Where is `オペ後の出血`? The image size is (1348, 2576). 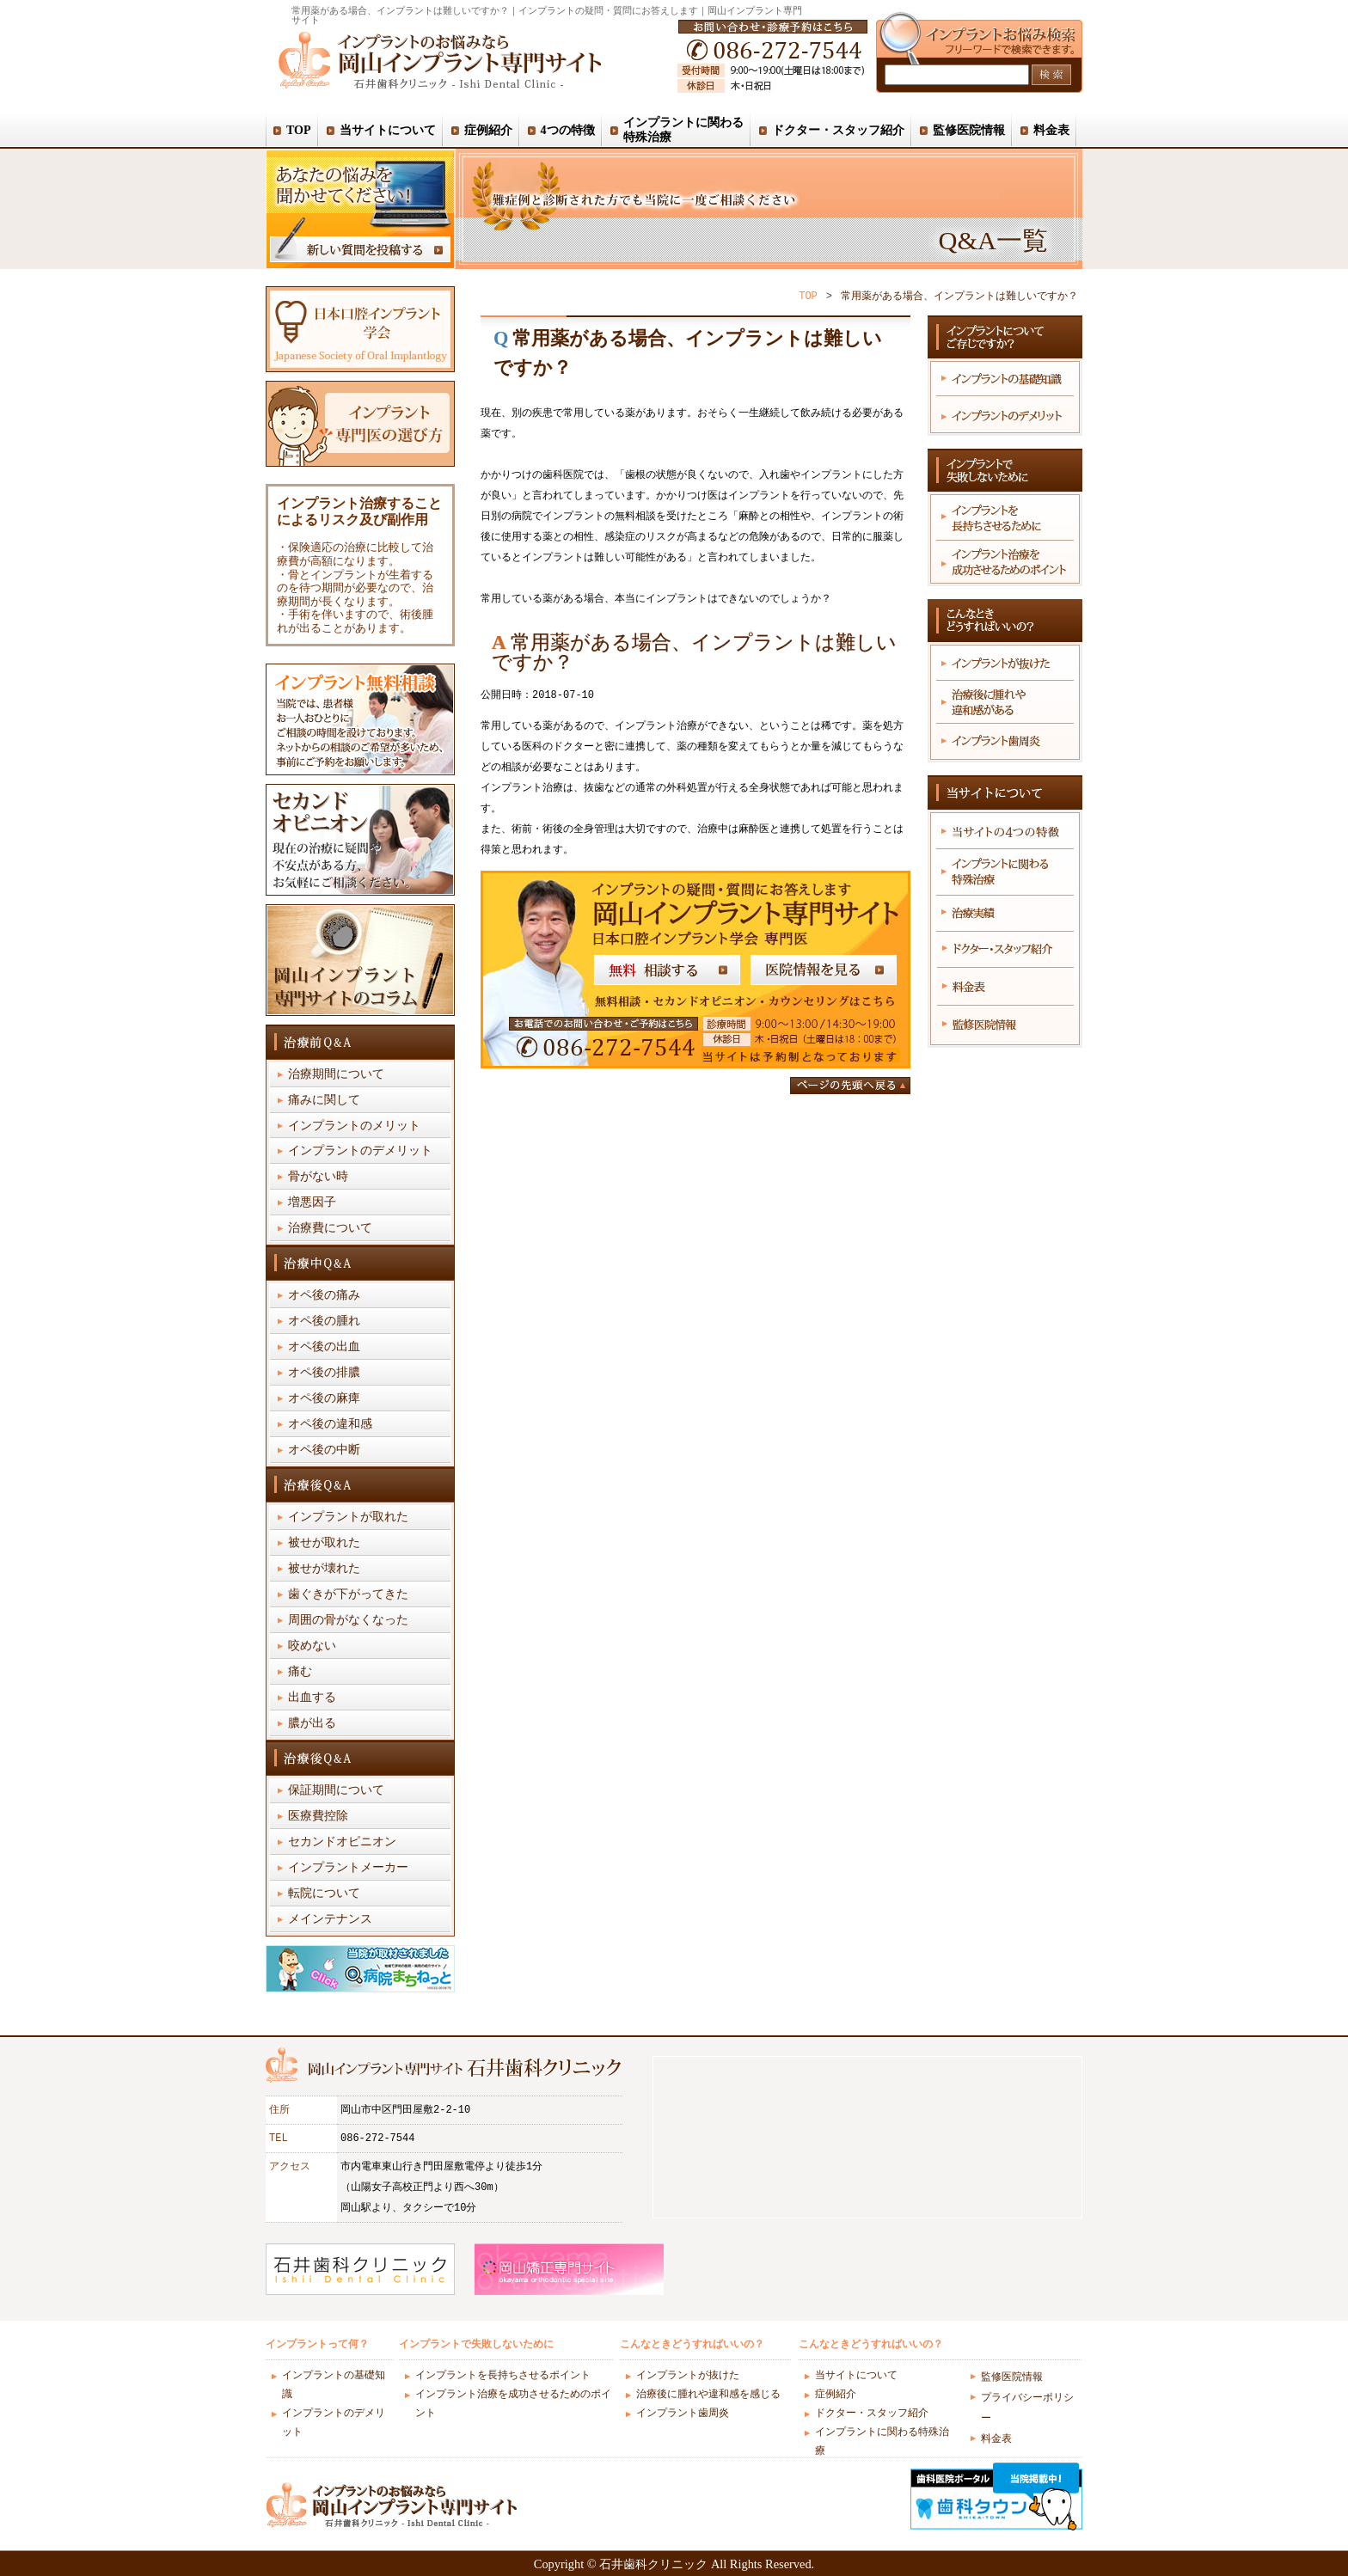 オペ後の出血 is located at coordinates (324, 1347).